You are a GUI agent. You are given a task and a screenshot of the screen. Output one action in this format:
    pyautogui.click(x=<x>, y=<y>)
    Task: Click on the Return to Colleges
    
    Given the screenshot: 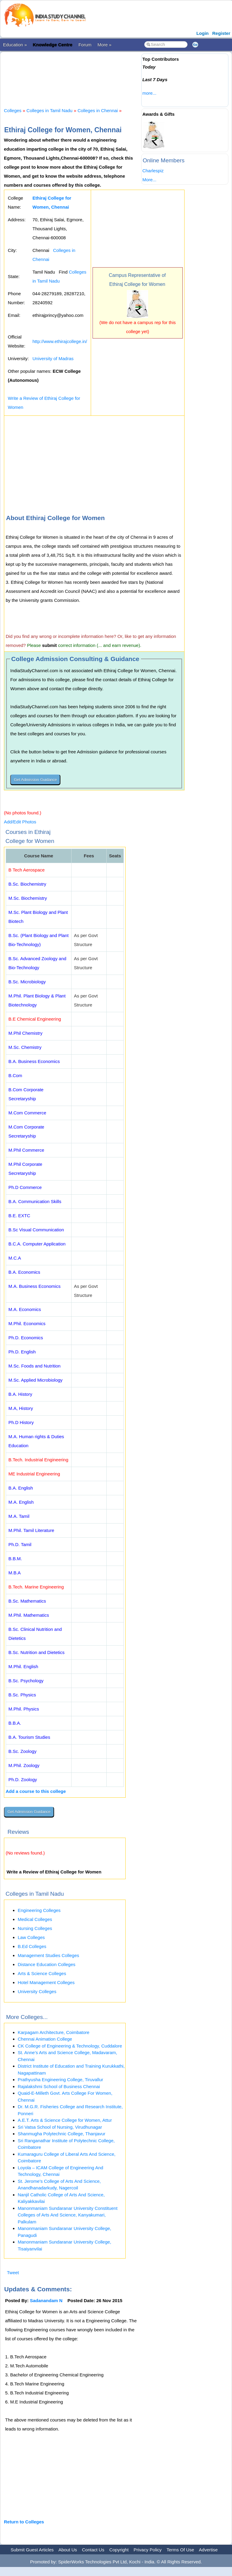 What is the action you would take?
    pyautogui.click(x=24, y=2521)
    